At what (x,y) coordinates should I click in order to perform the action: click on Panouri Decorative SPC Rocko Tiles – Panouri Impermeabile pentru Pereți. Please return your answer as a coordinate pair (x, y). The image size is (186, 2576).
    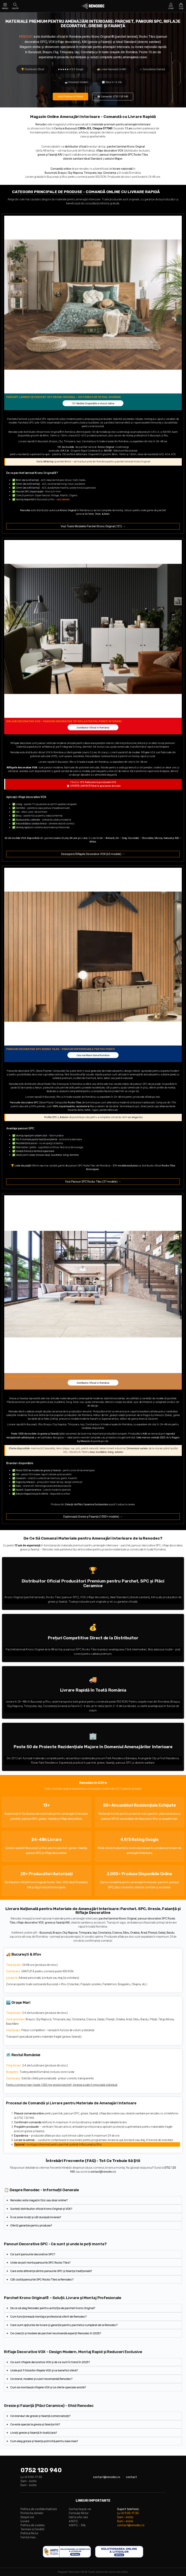
    Looking at the image, I should click on (60, 1049).